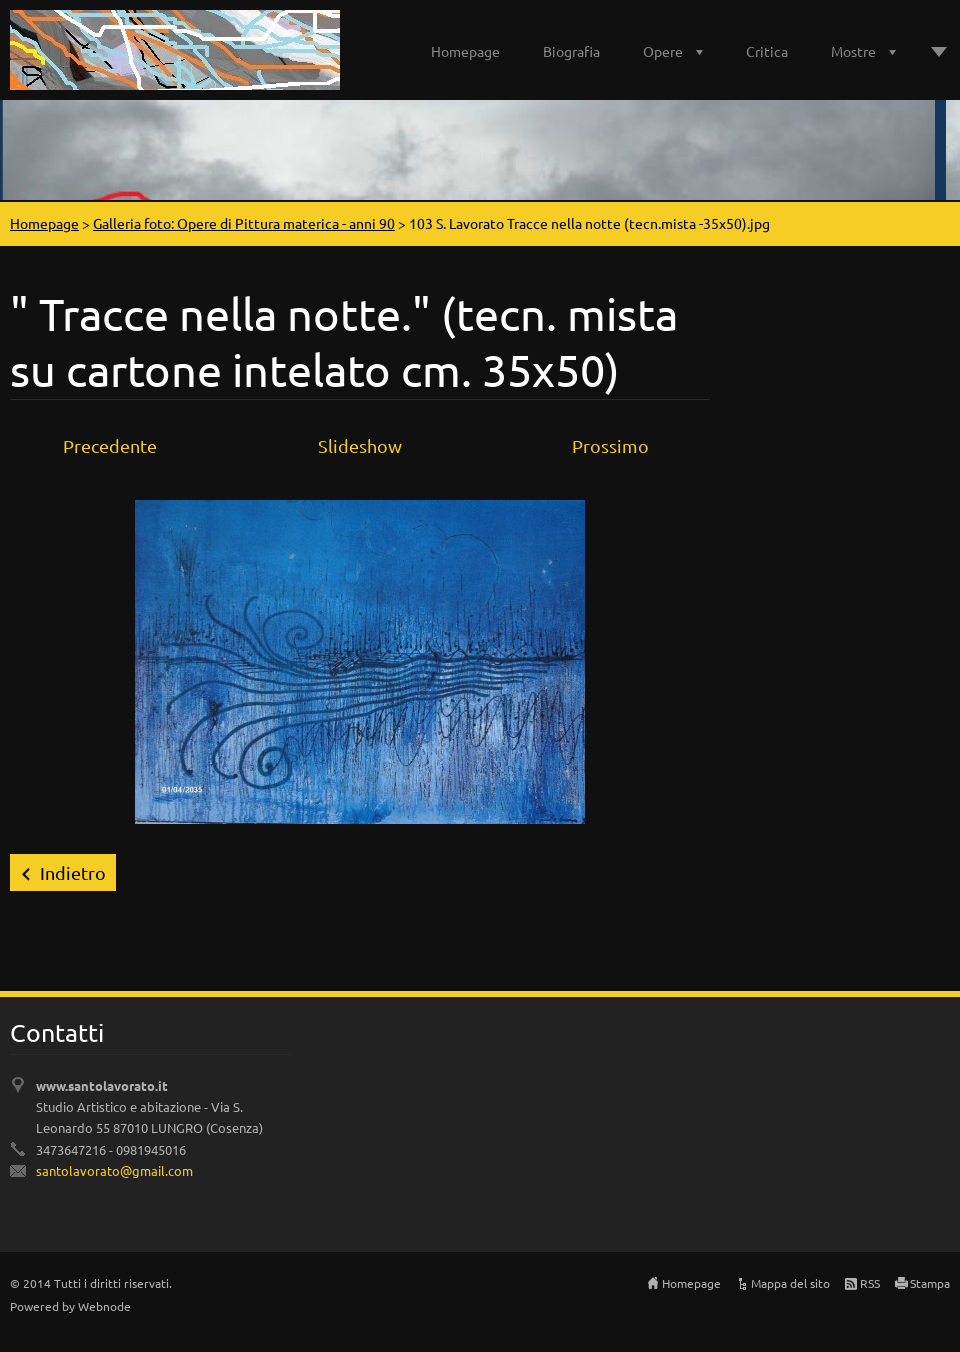  I want to click on Biografia, so click(571, 51).